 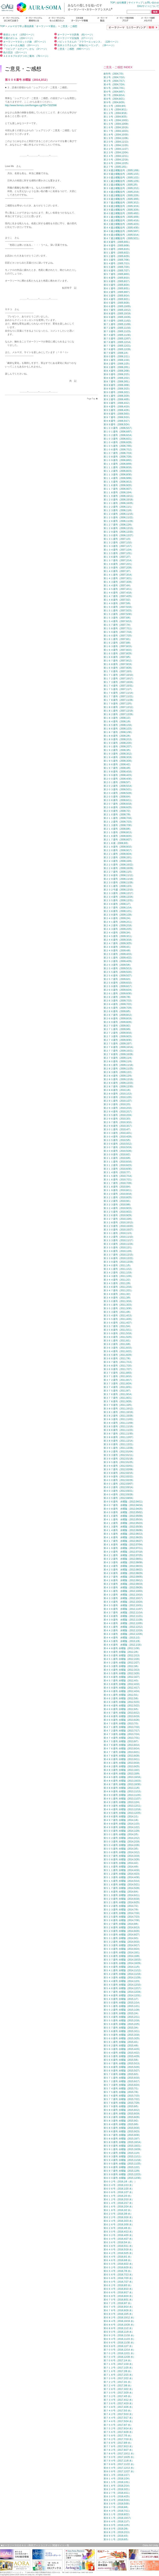 I want to click on 第５２７週号 水曜版（2014,8/6）, so click(x=122, y=1924).